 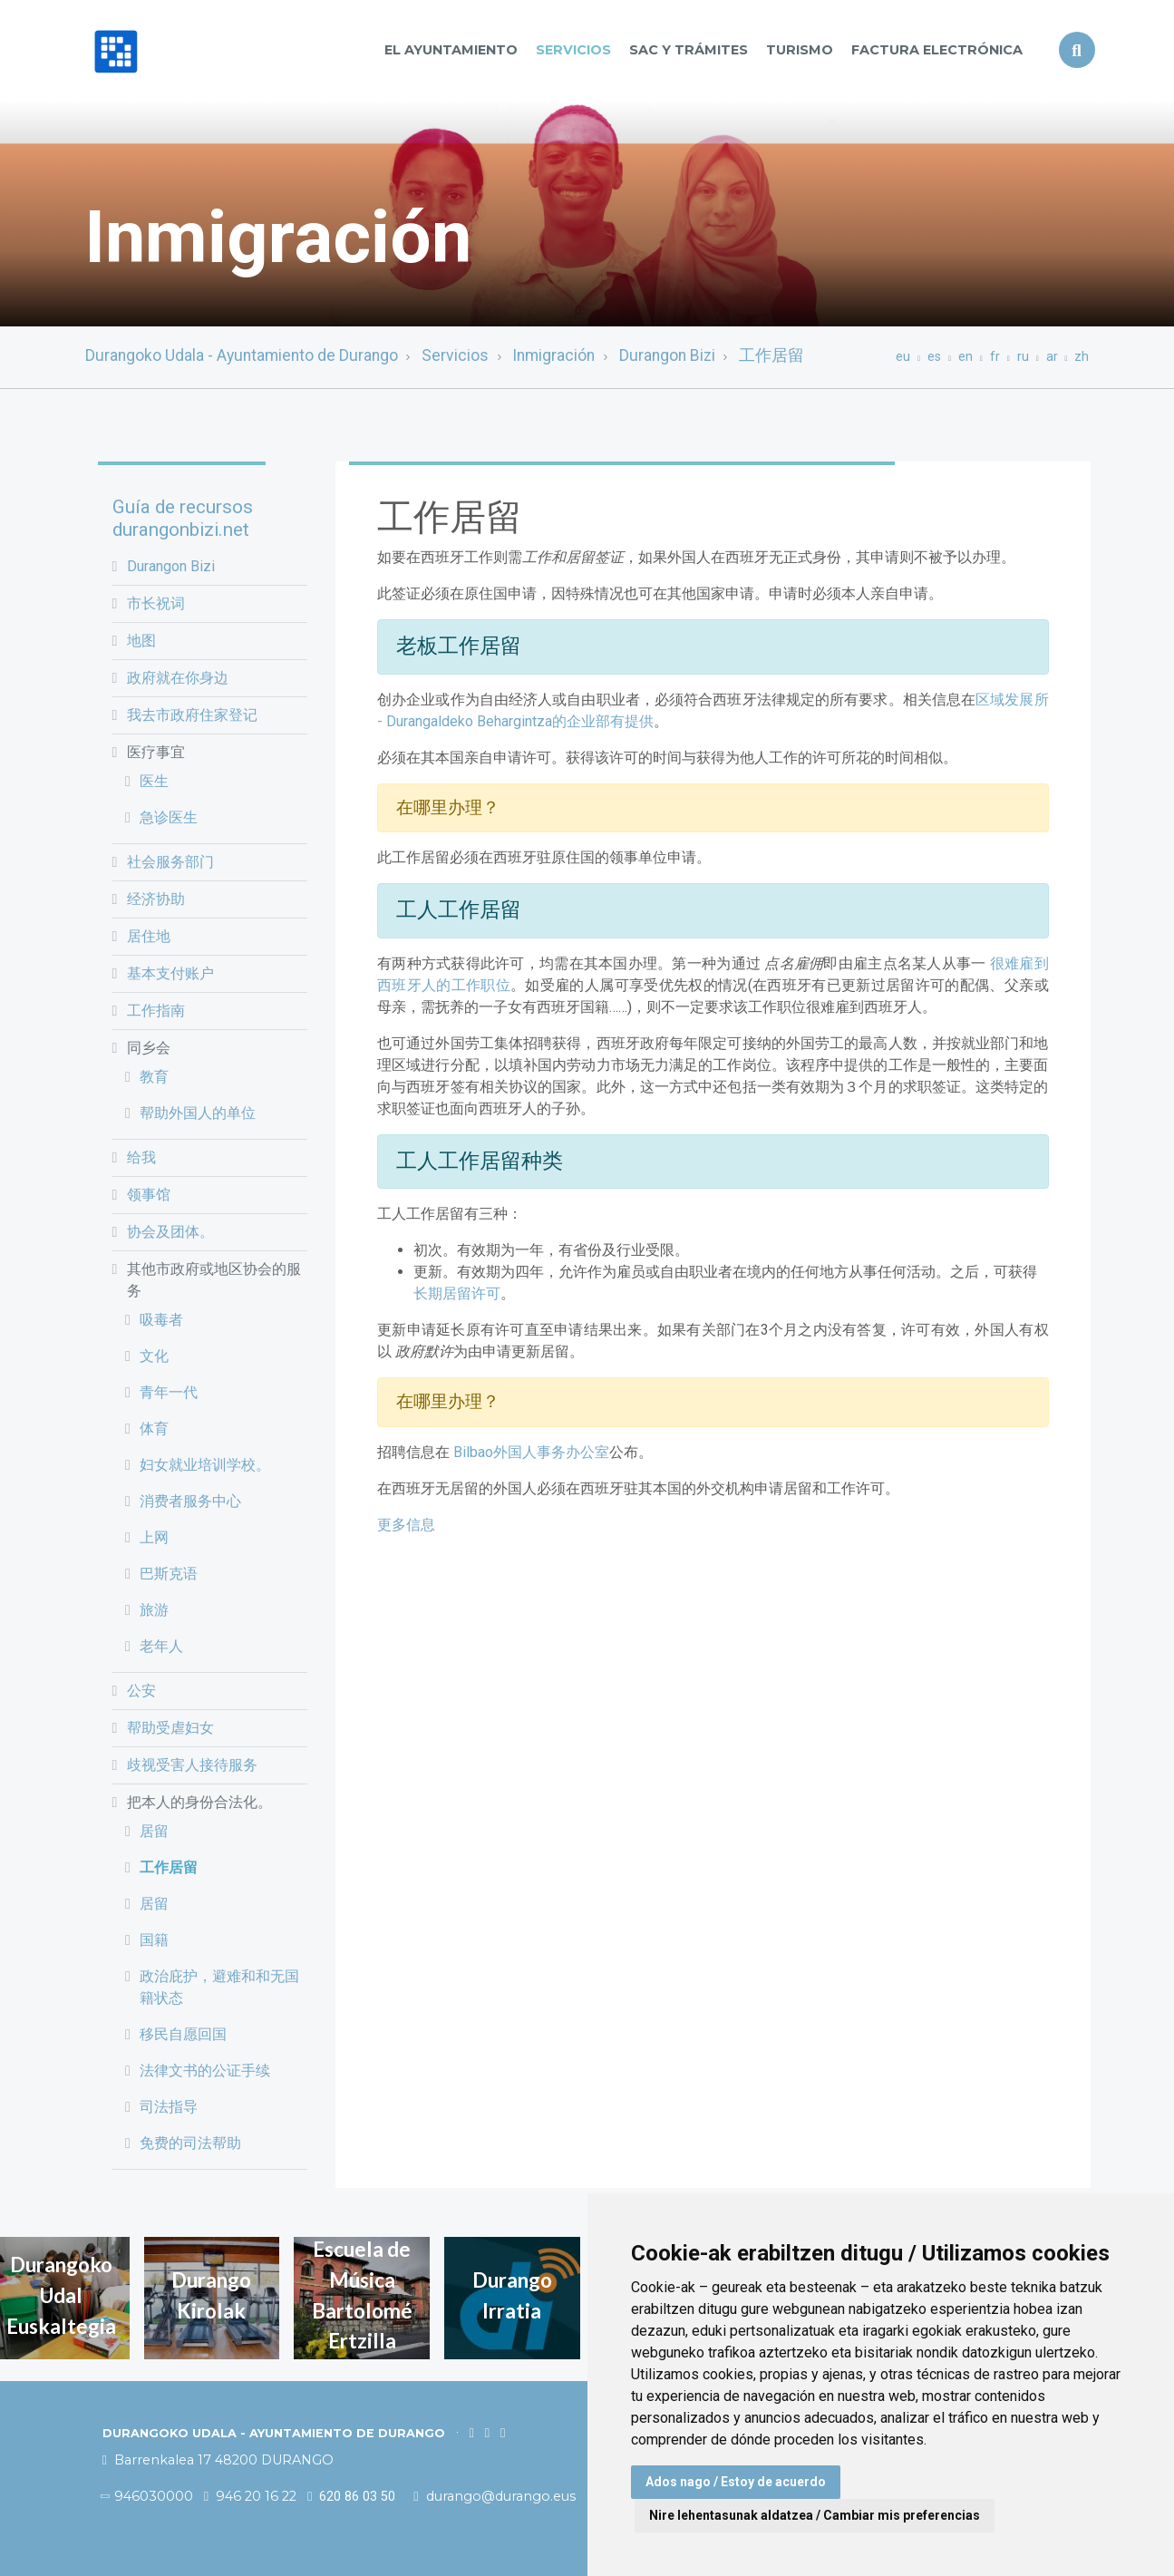 I want to click on 946 20 16 22, so click(x=250, y=2496).